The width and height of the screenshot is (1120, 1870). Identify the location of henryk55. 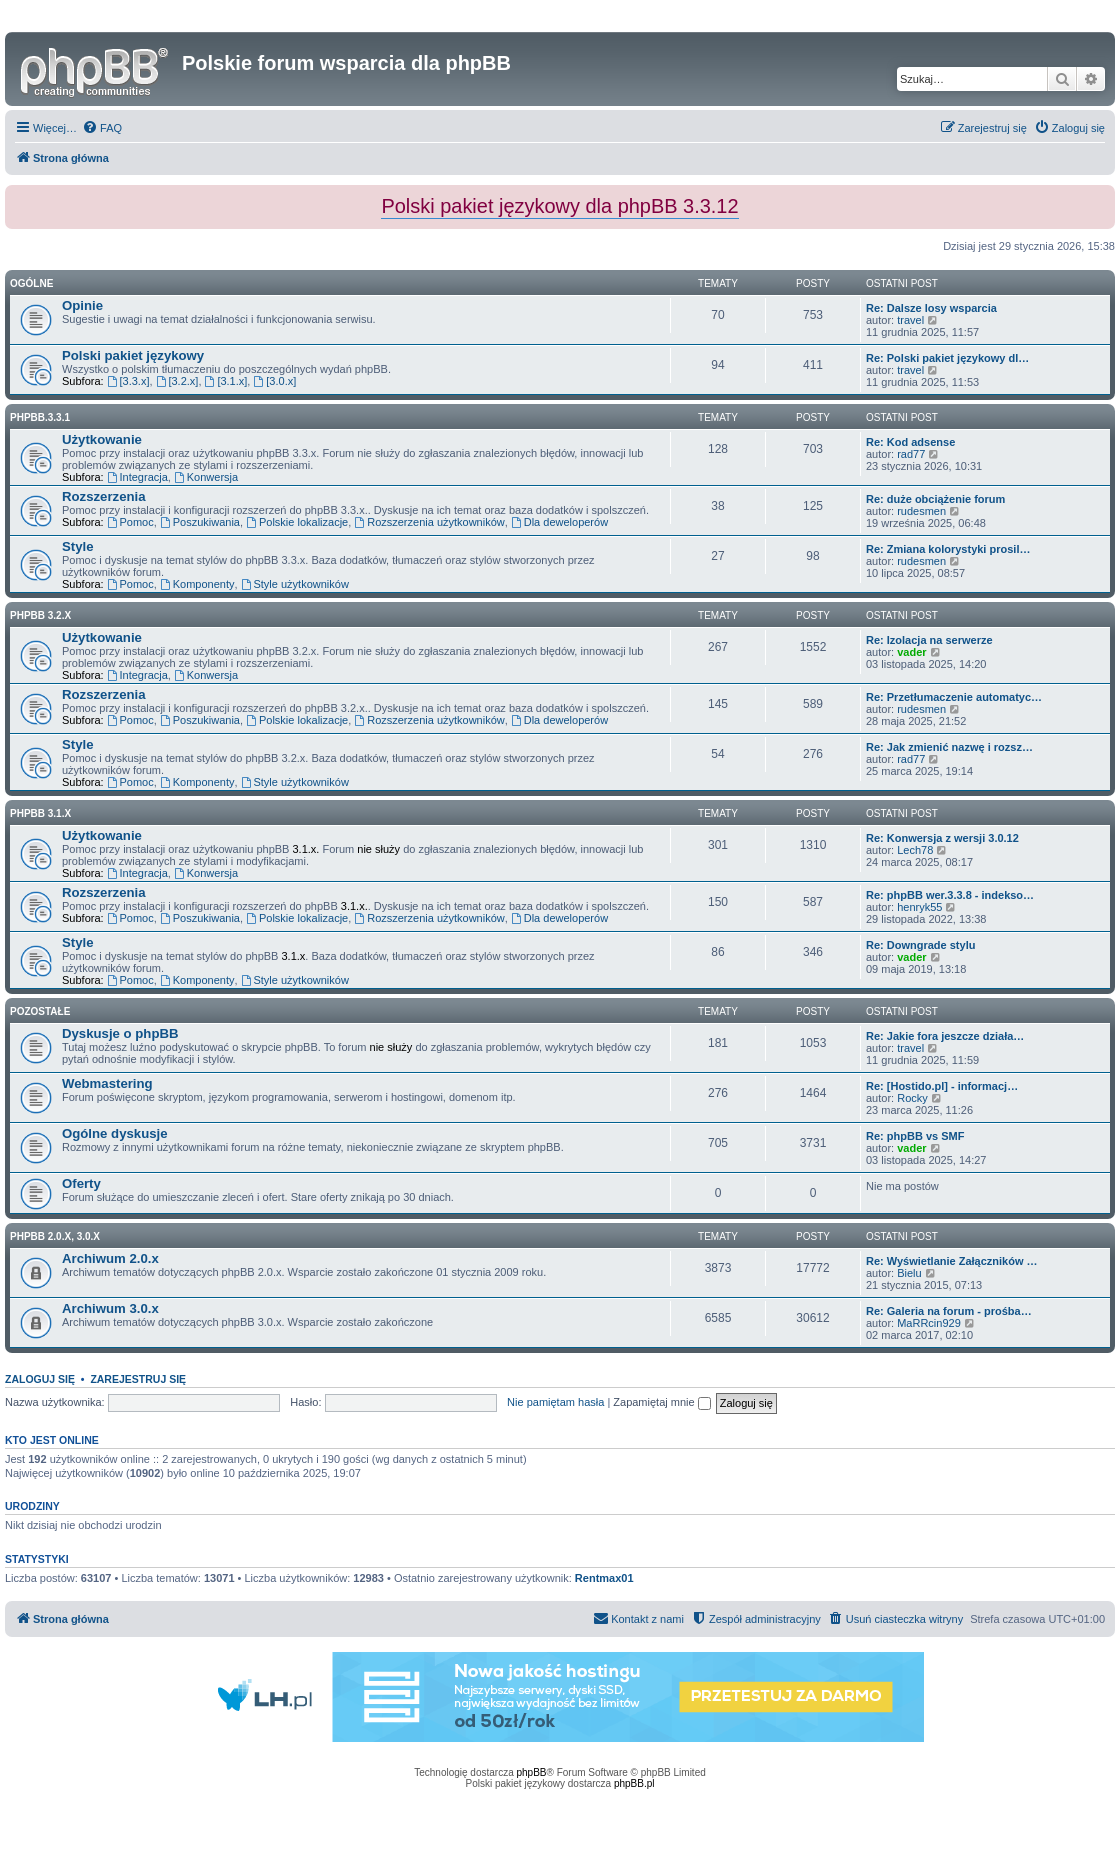
(919, 907).